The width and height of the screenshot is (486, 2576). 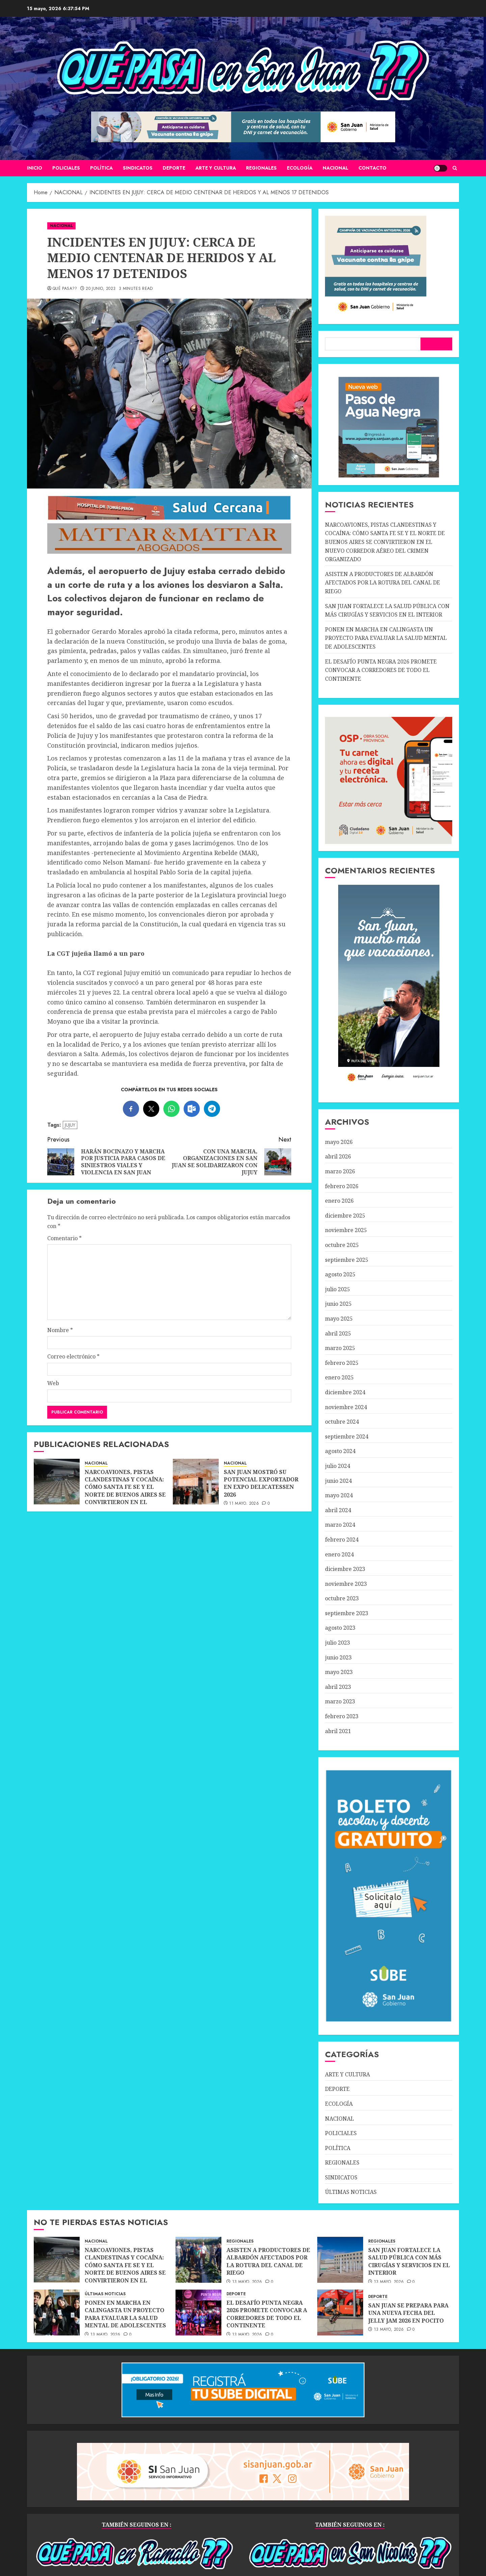 I want to click on abril 2021, so click(x=338, y=1731).